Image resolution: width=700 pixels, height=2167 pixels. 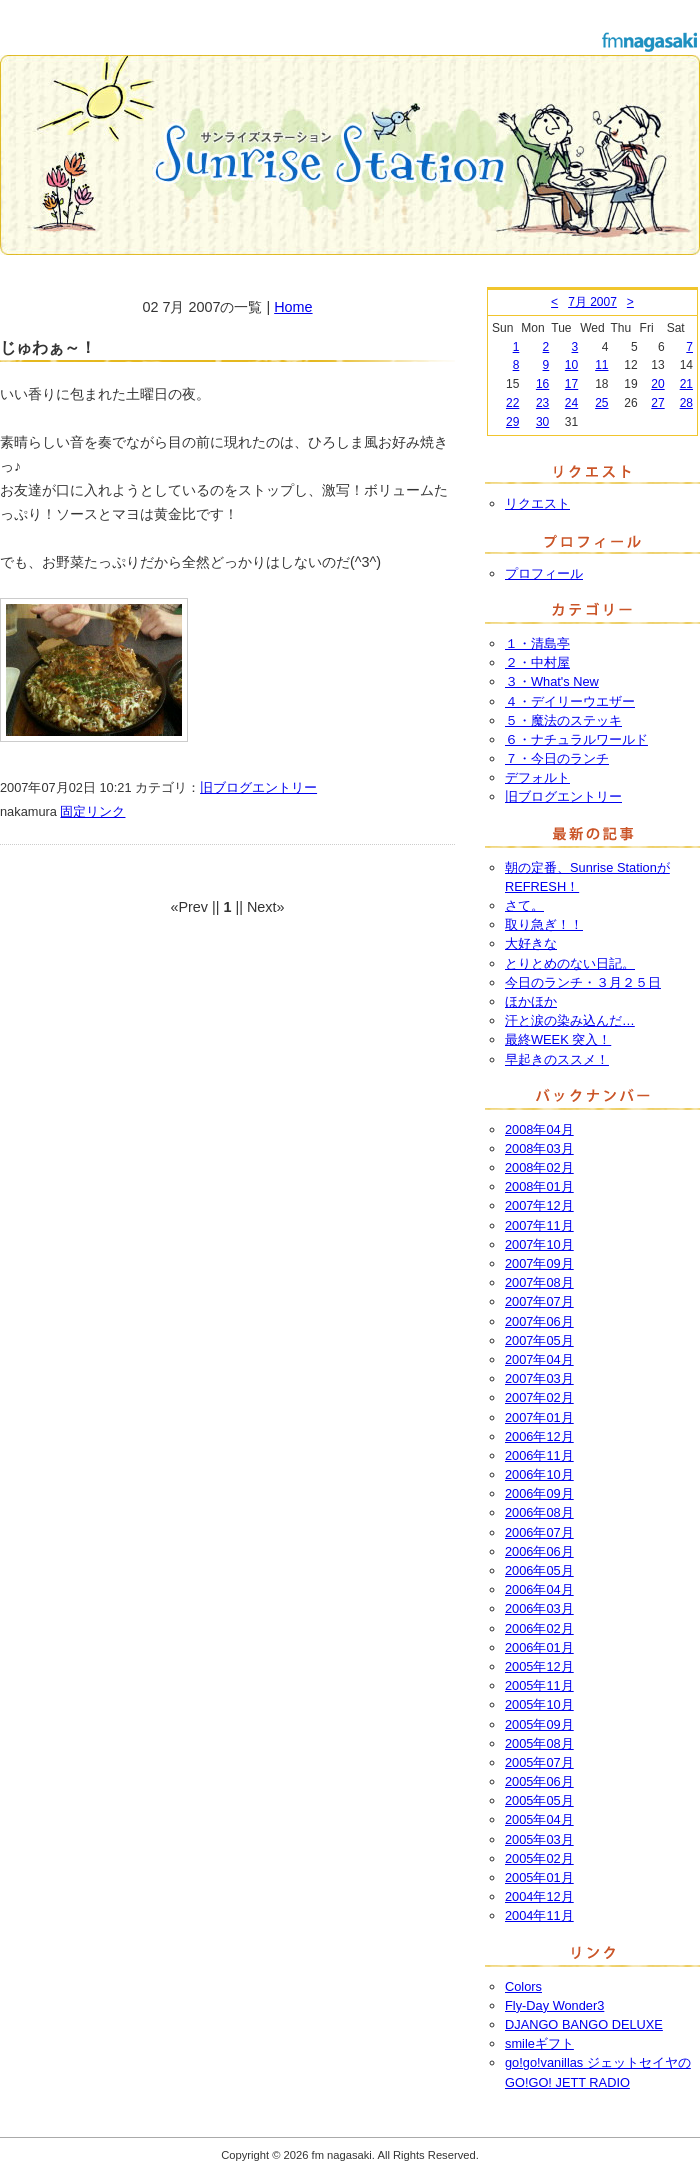 What do you see at coordinates (539, 1628) in the screenshot?
I see `2006年02月` at bounding box center [539, 1628].